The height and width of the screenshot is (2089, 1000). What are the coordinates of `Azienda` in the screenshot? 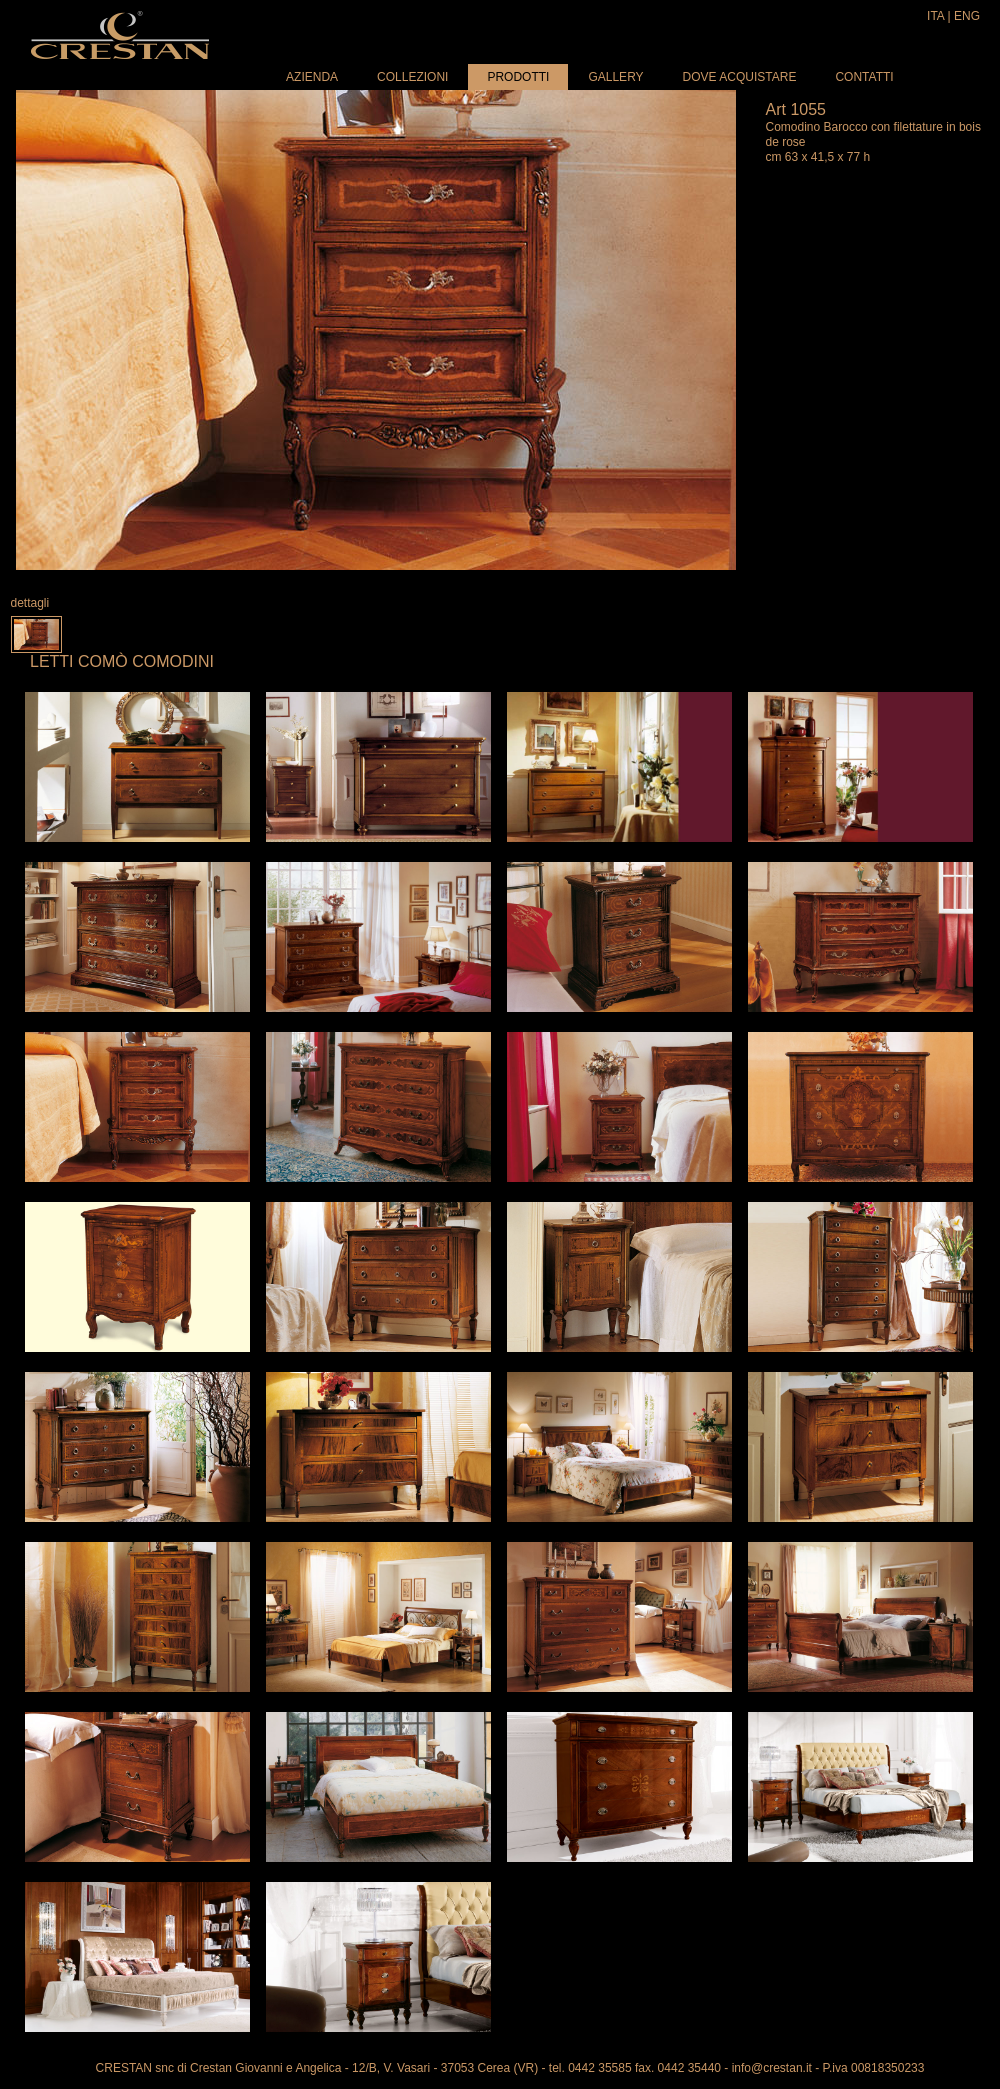 It's located at (312, 77).